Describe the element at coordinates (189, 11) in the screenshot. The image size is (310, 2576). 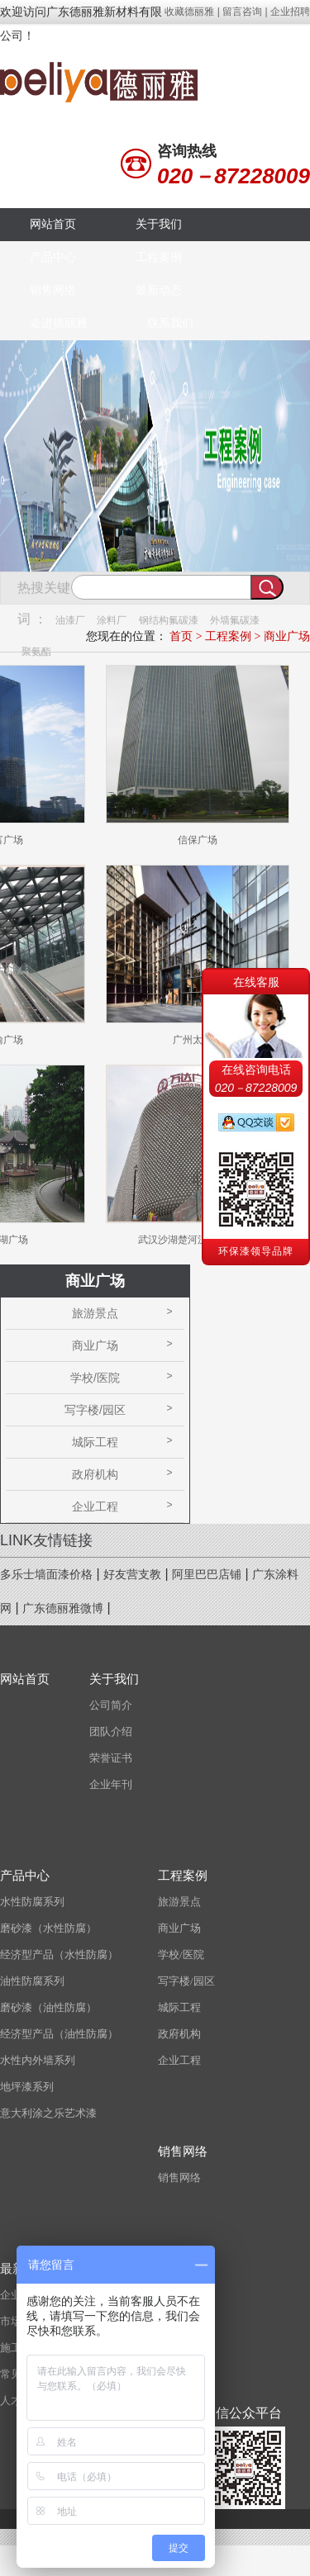
I see `收藏德丽雅` at that location.